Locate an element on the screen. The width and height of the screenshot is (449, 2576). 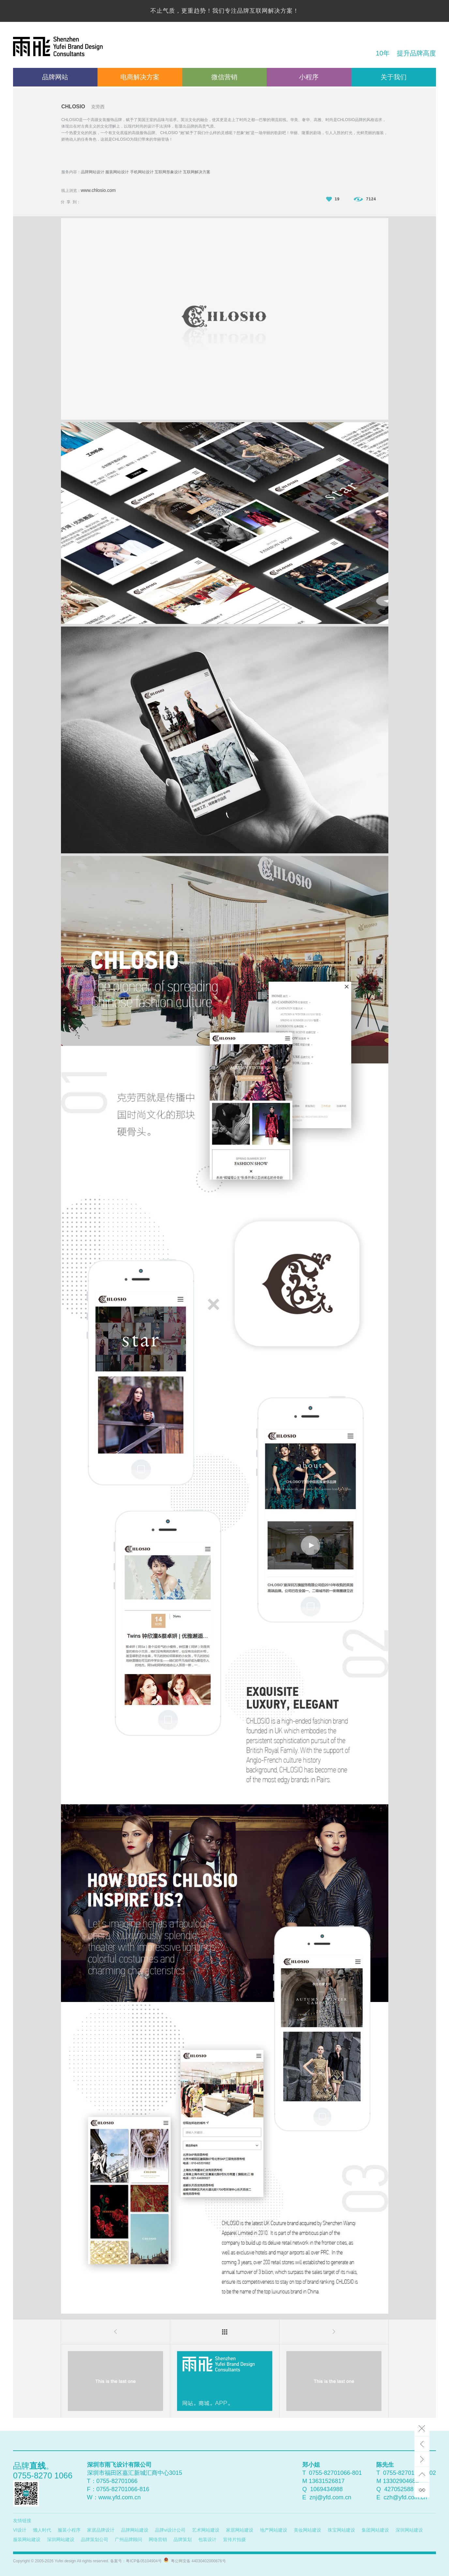
www.yfd.com.cn is located at coordinates (119, 2497).